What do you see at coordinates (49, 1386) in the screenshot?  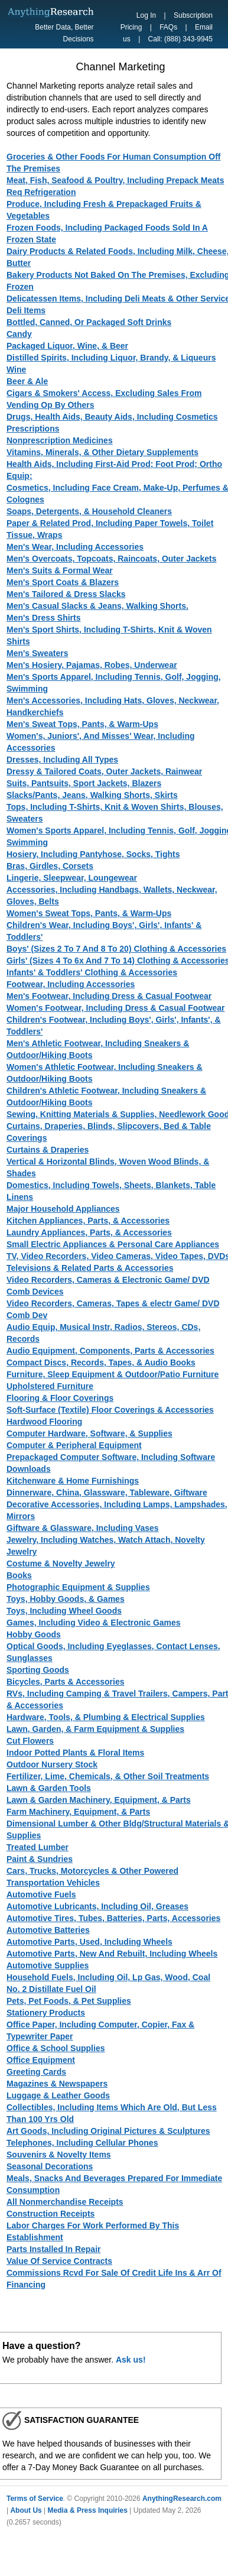 I see `Upholstered Furniture` at bounding box center [49, 1386].